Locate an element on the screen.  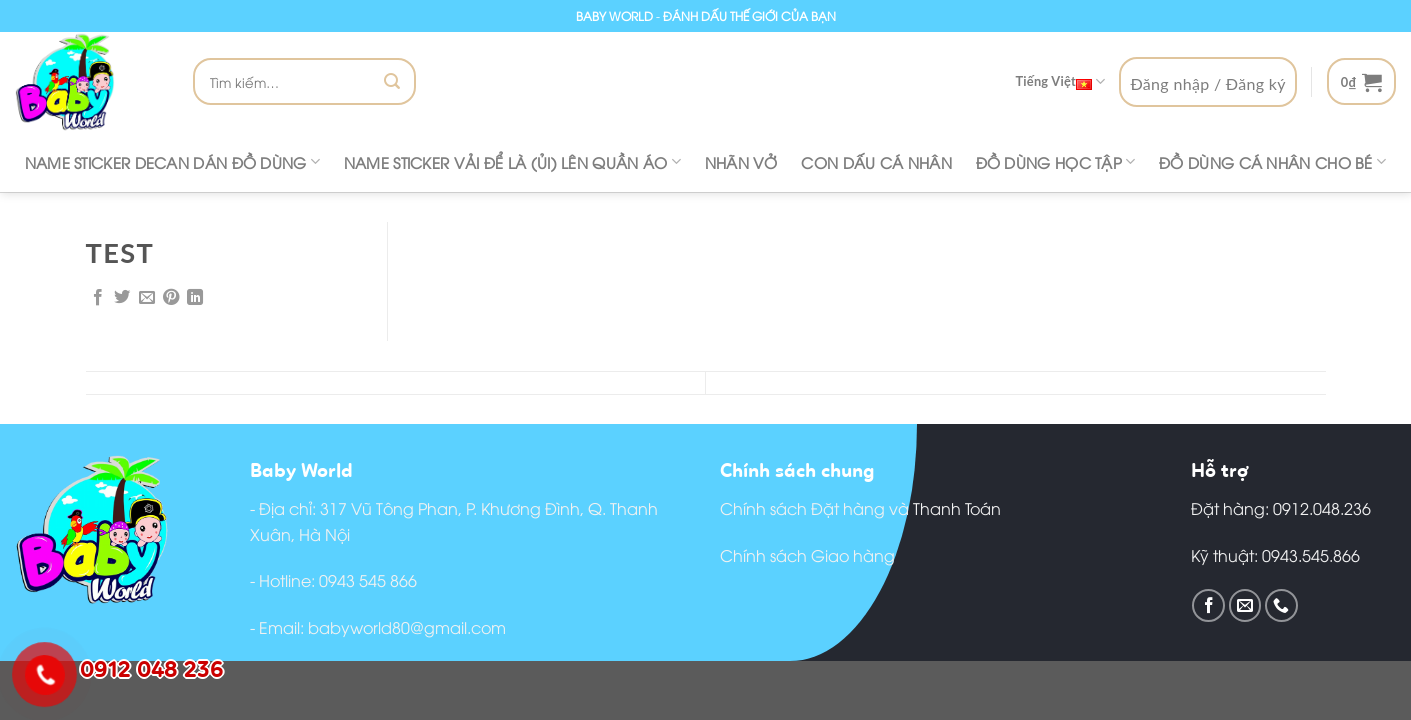
Chính sách Giao hàng is located at coordinates (807, 555).